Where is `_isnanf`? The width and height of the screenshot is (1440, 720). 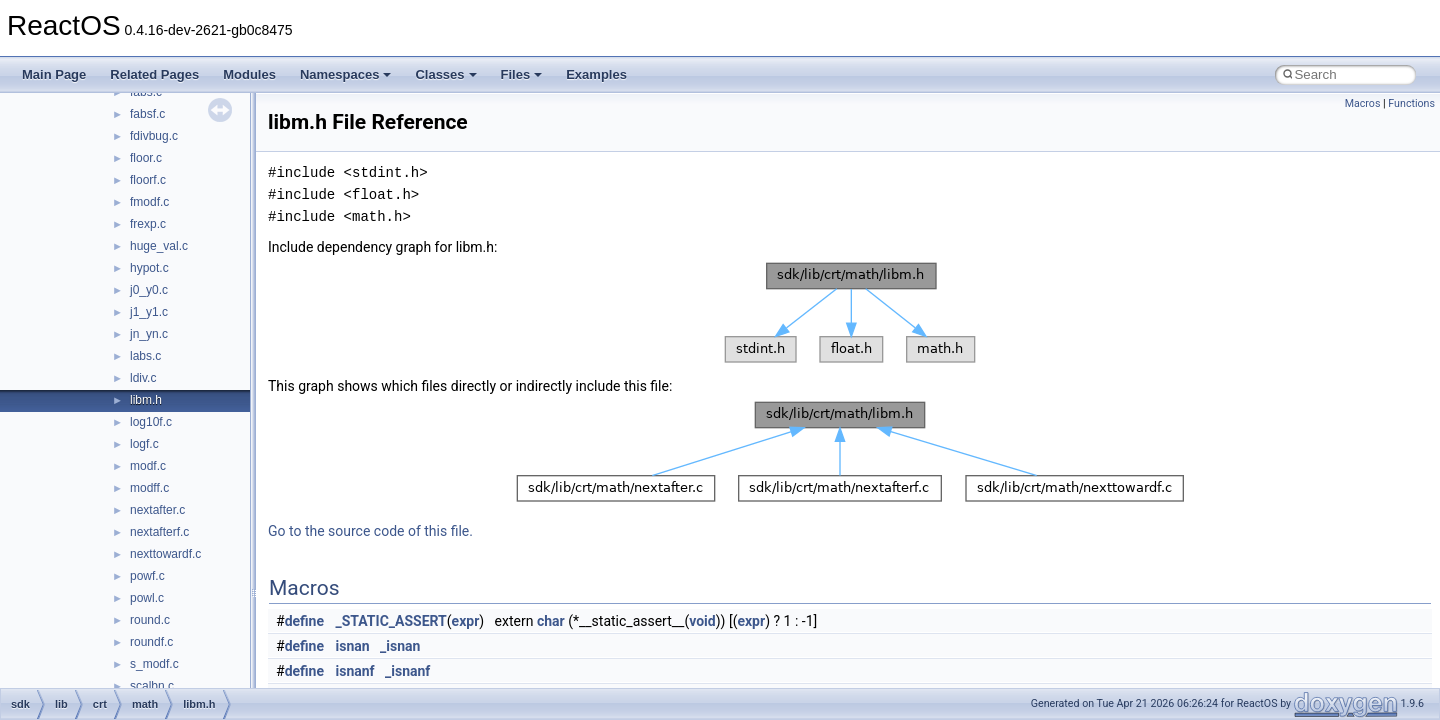 _isnanf is located at coordinates (407, 671).